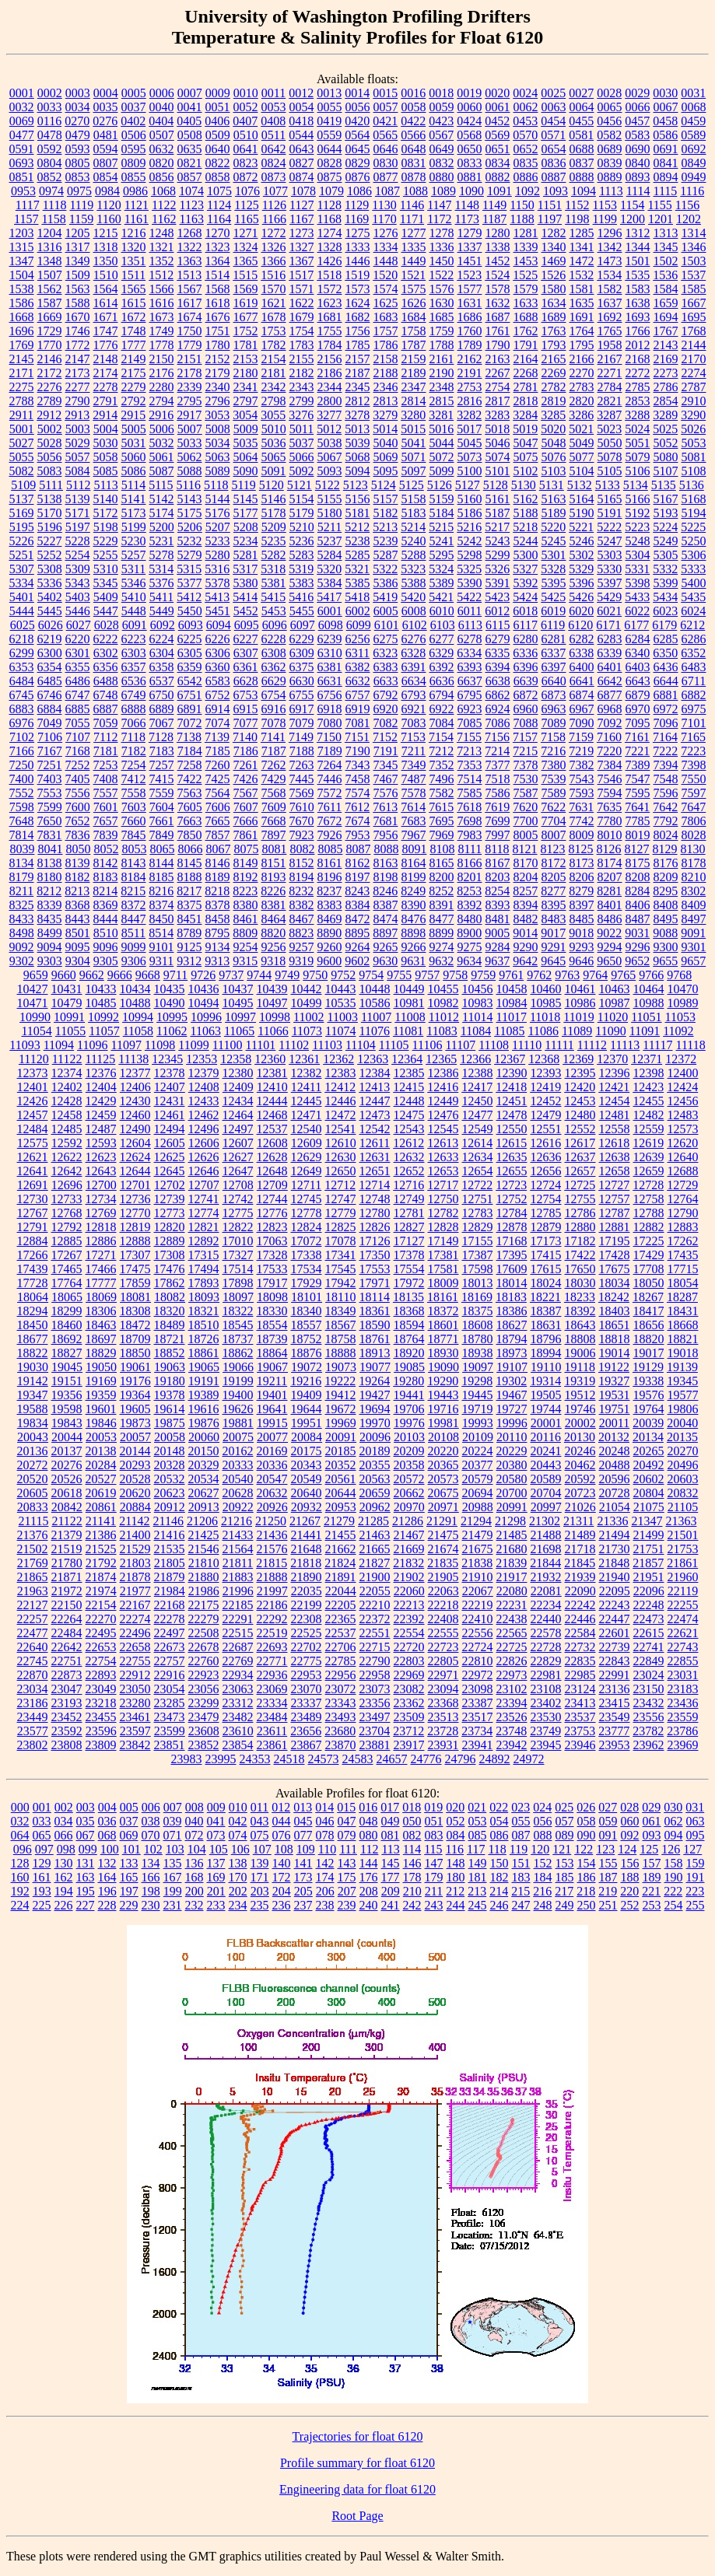 This screenshot has height=2576, width=715. What do you see at coordinates (582, 821) in the screenshot?
I see `7742` at bounding box center [582, 821].